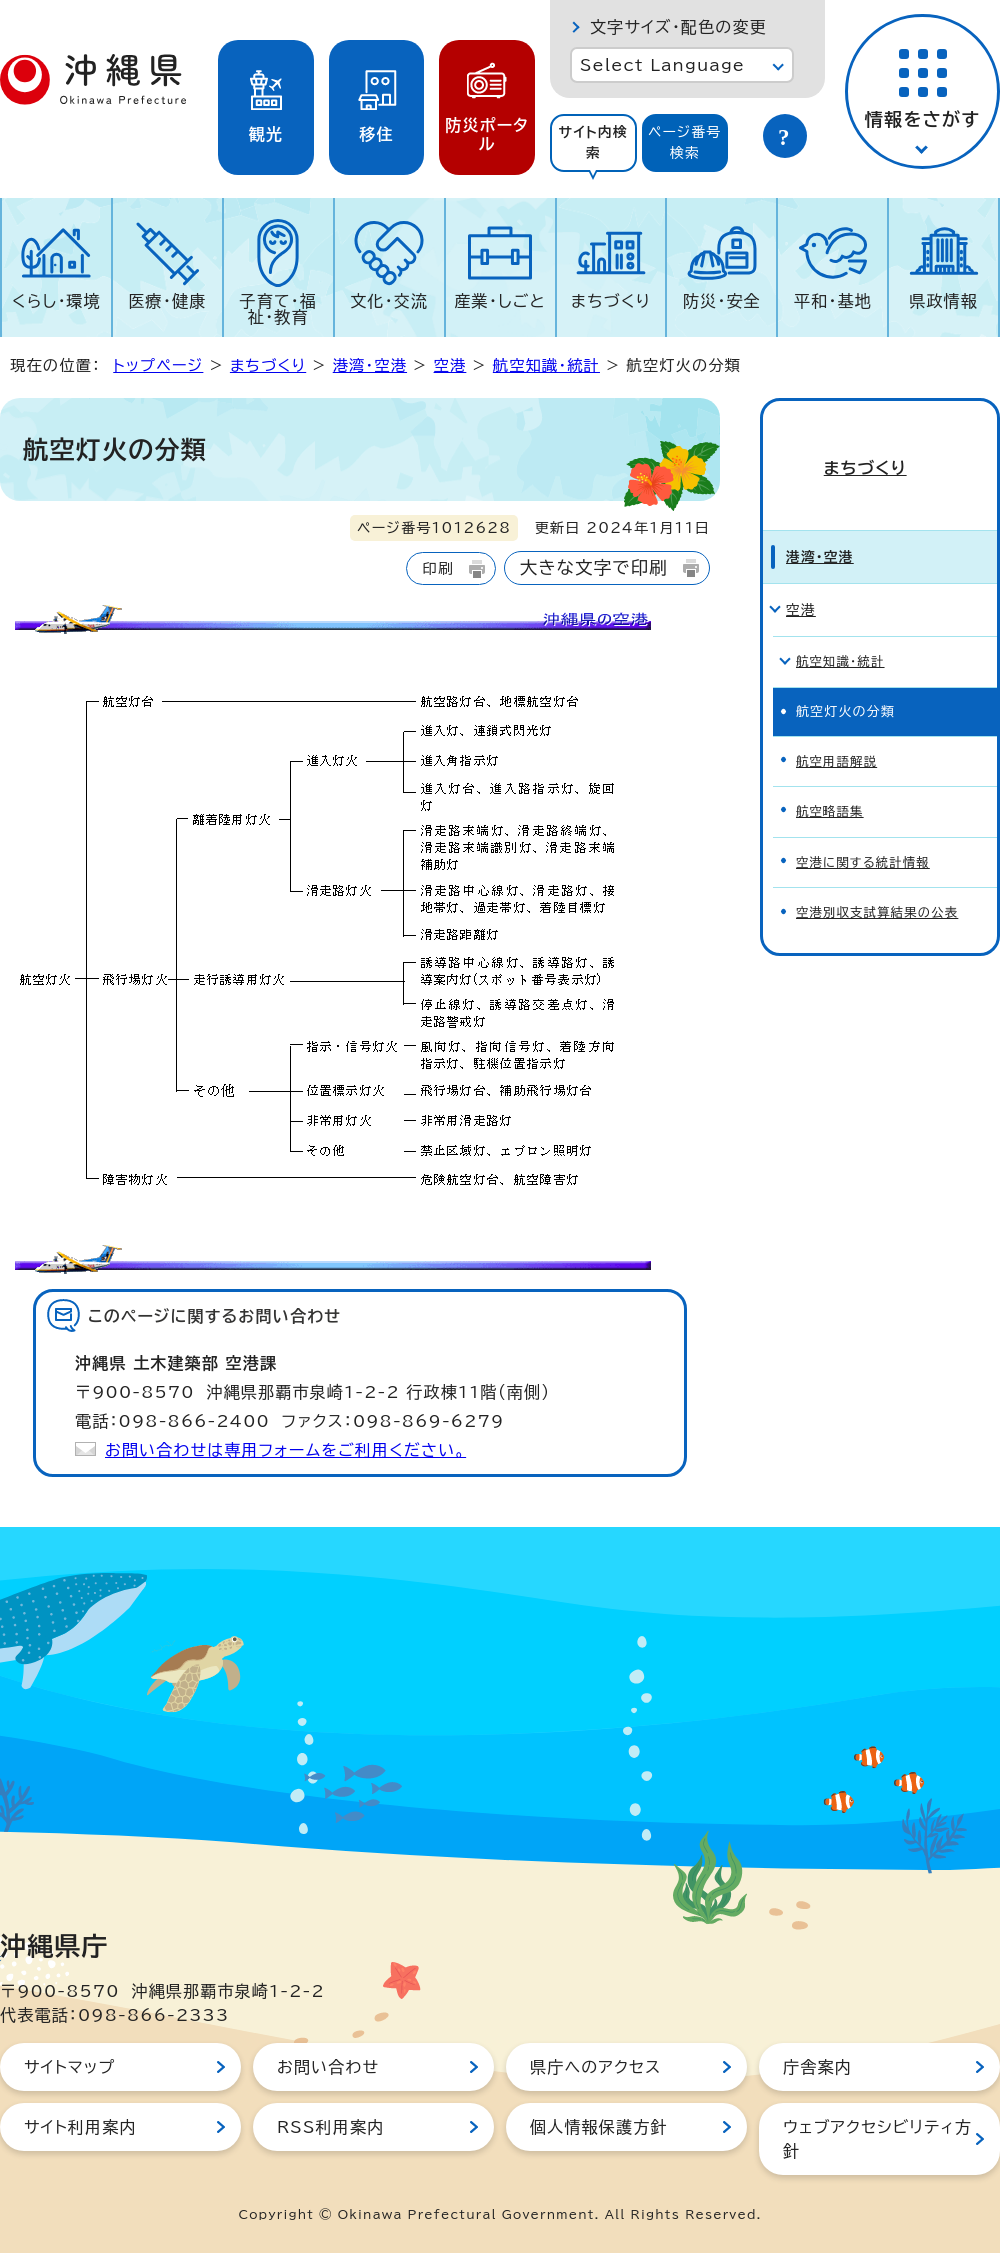  I want to click on 個人情報保護方針, so click(599, 2127).